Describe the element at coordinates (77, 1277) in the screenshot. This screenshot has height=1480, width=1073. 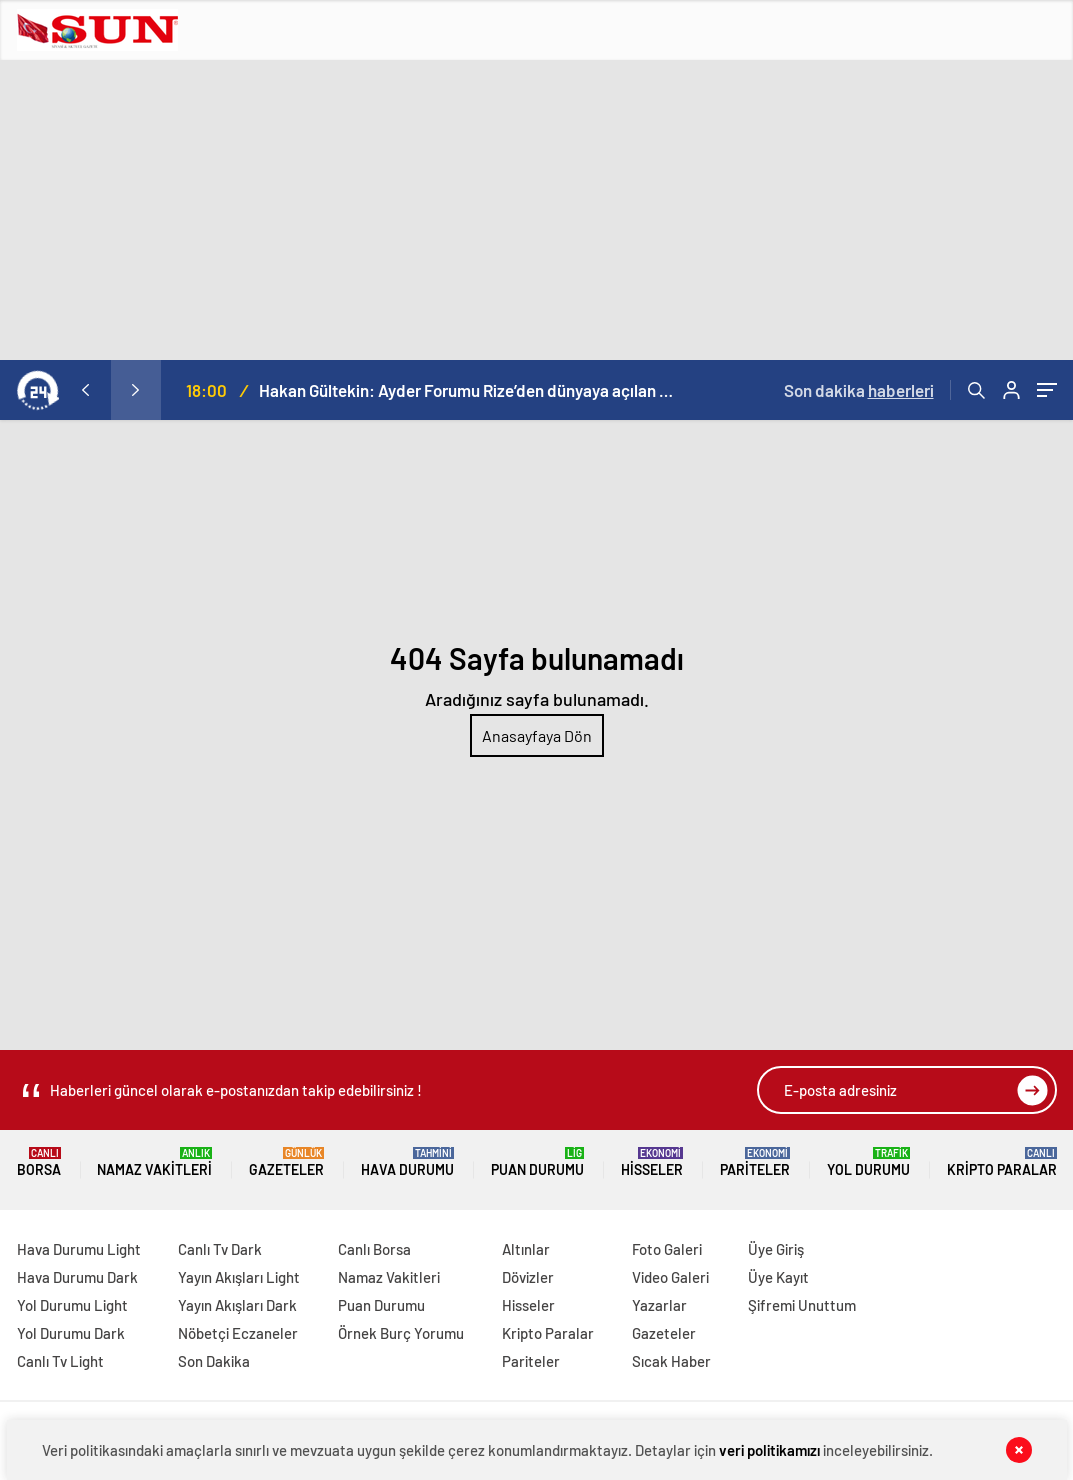
I see `Hava Durumu Dark` at that location.